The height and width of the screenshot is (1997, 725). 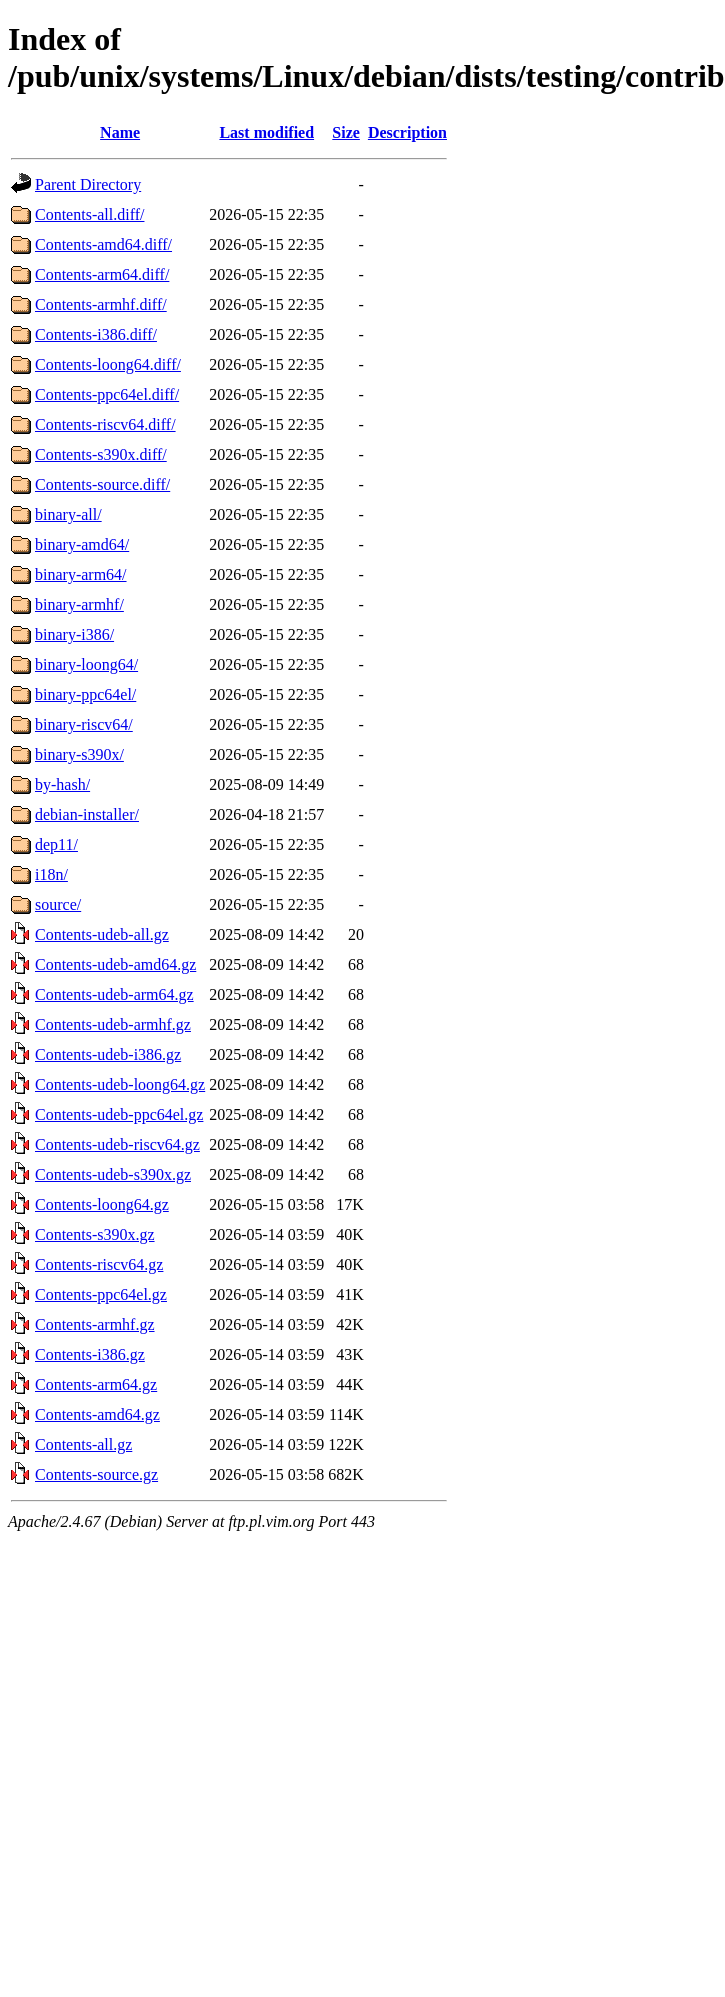 I want to click on binary-loong64/, so click(x=86, y=664).